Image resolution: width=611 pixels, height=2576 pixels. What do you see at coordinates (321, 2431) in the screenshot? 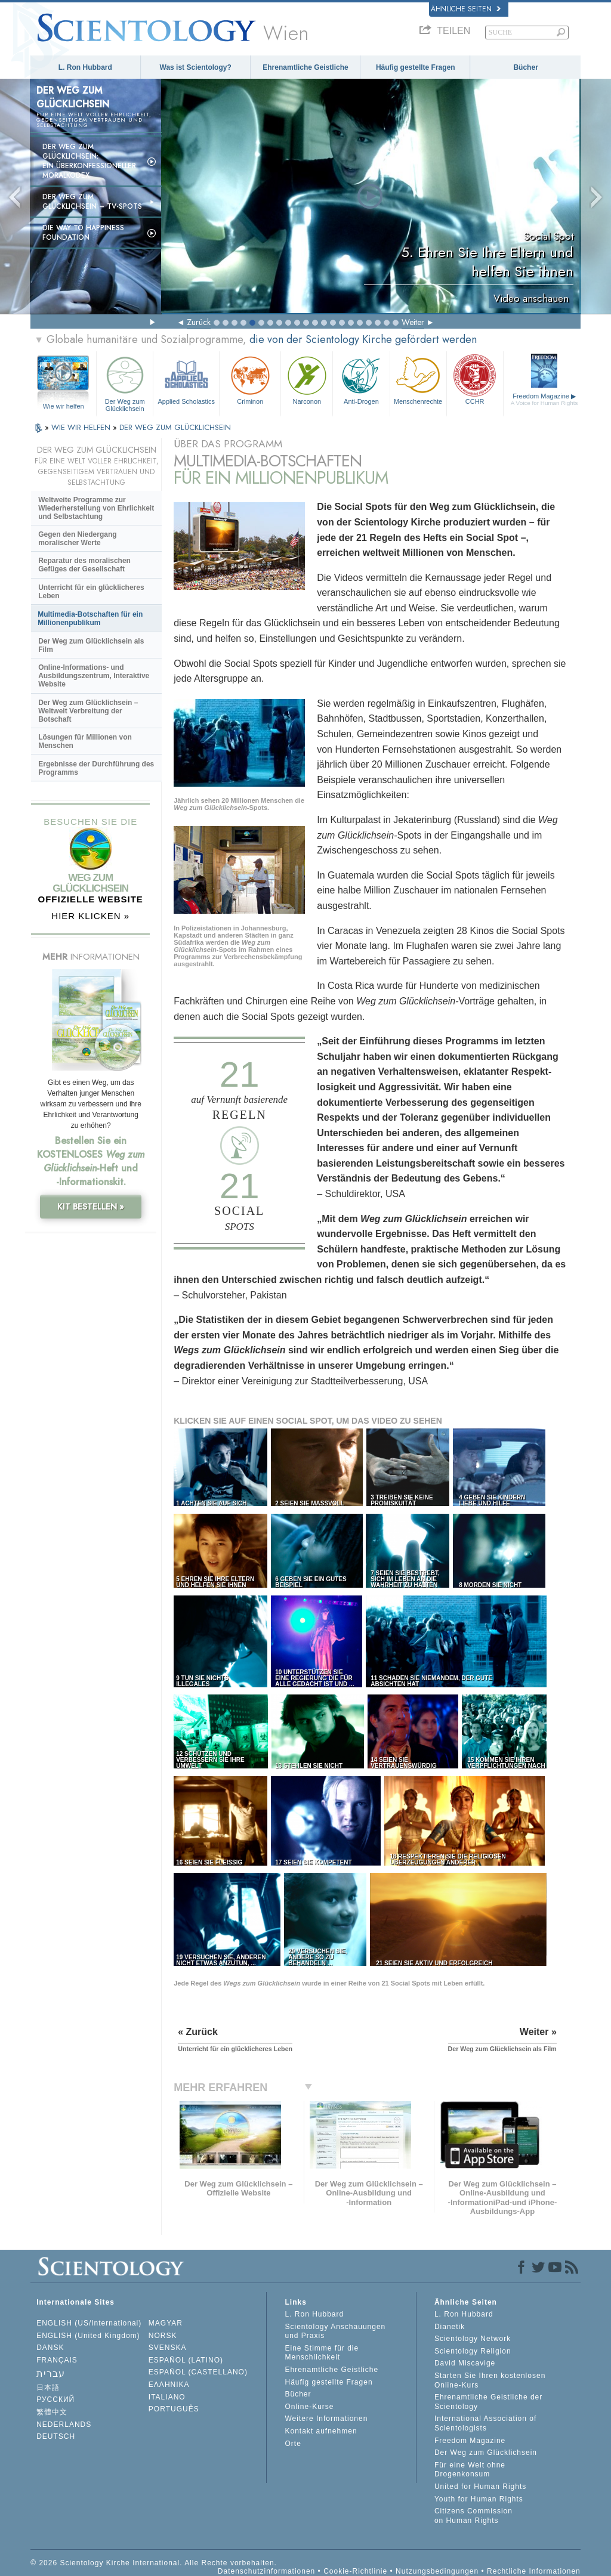
I see `Kontakt aufnehmen` at bounding box center [321, 2431].